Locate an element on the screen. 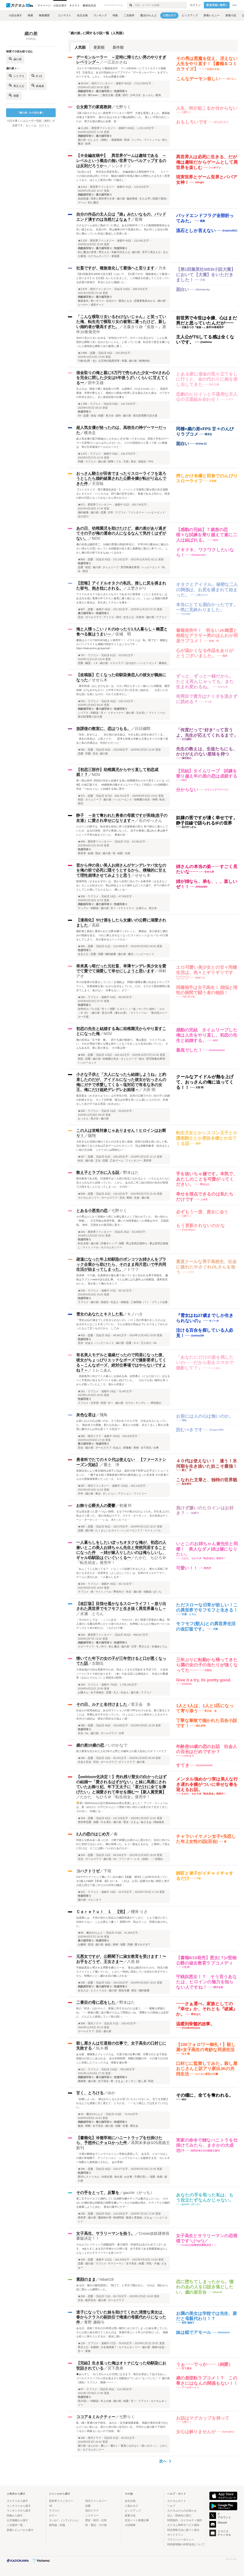 The width and height of the screenshot is (244, 2576). 天宮暁 is located at coordinates (98, 483).